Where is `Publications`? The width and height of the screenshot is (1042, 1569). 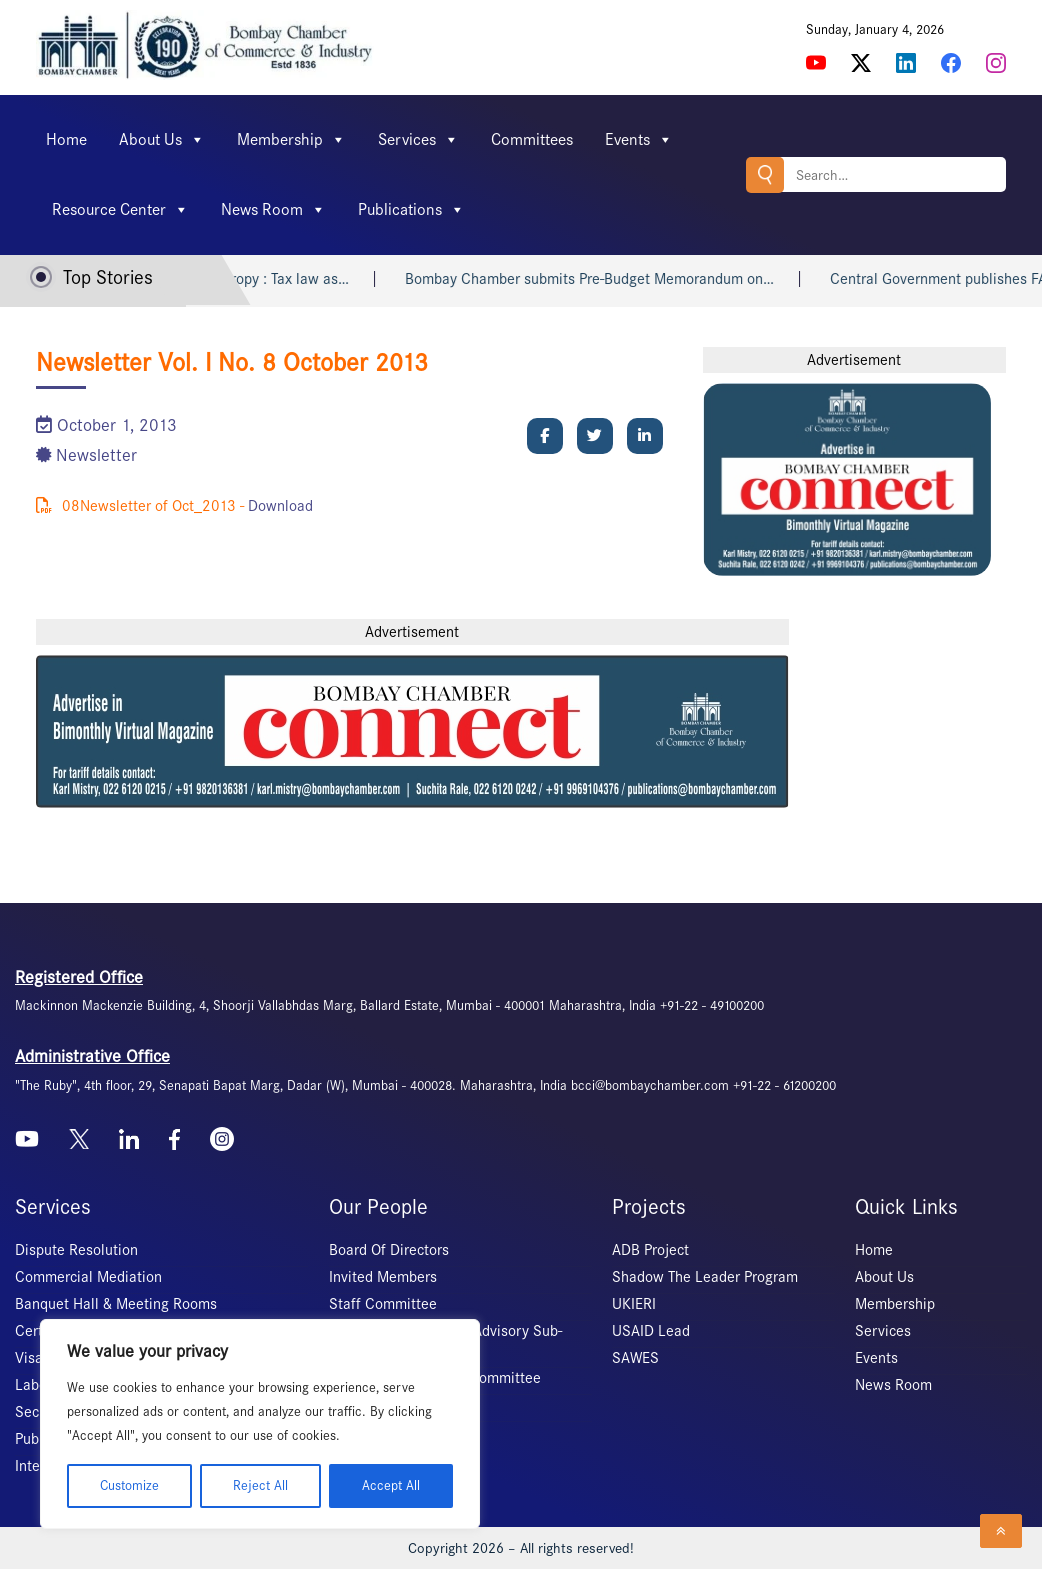 Publications is located at coordinates (411, 210).